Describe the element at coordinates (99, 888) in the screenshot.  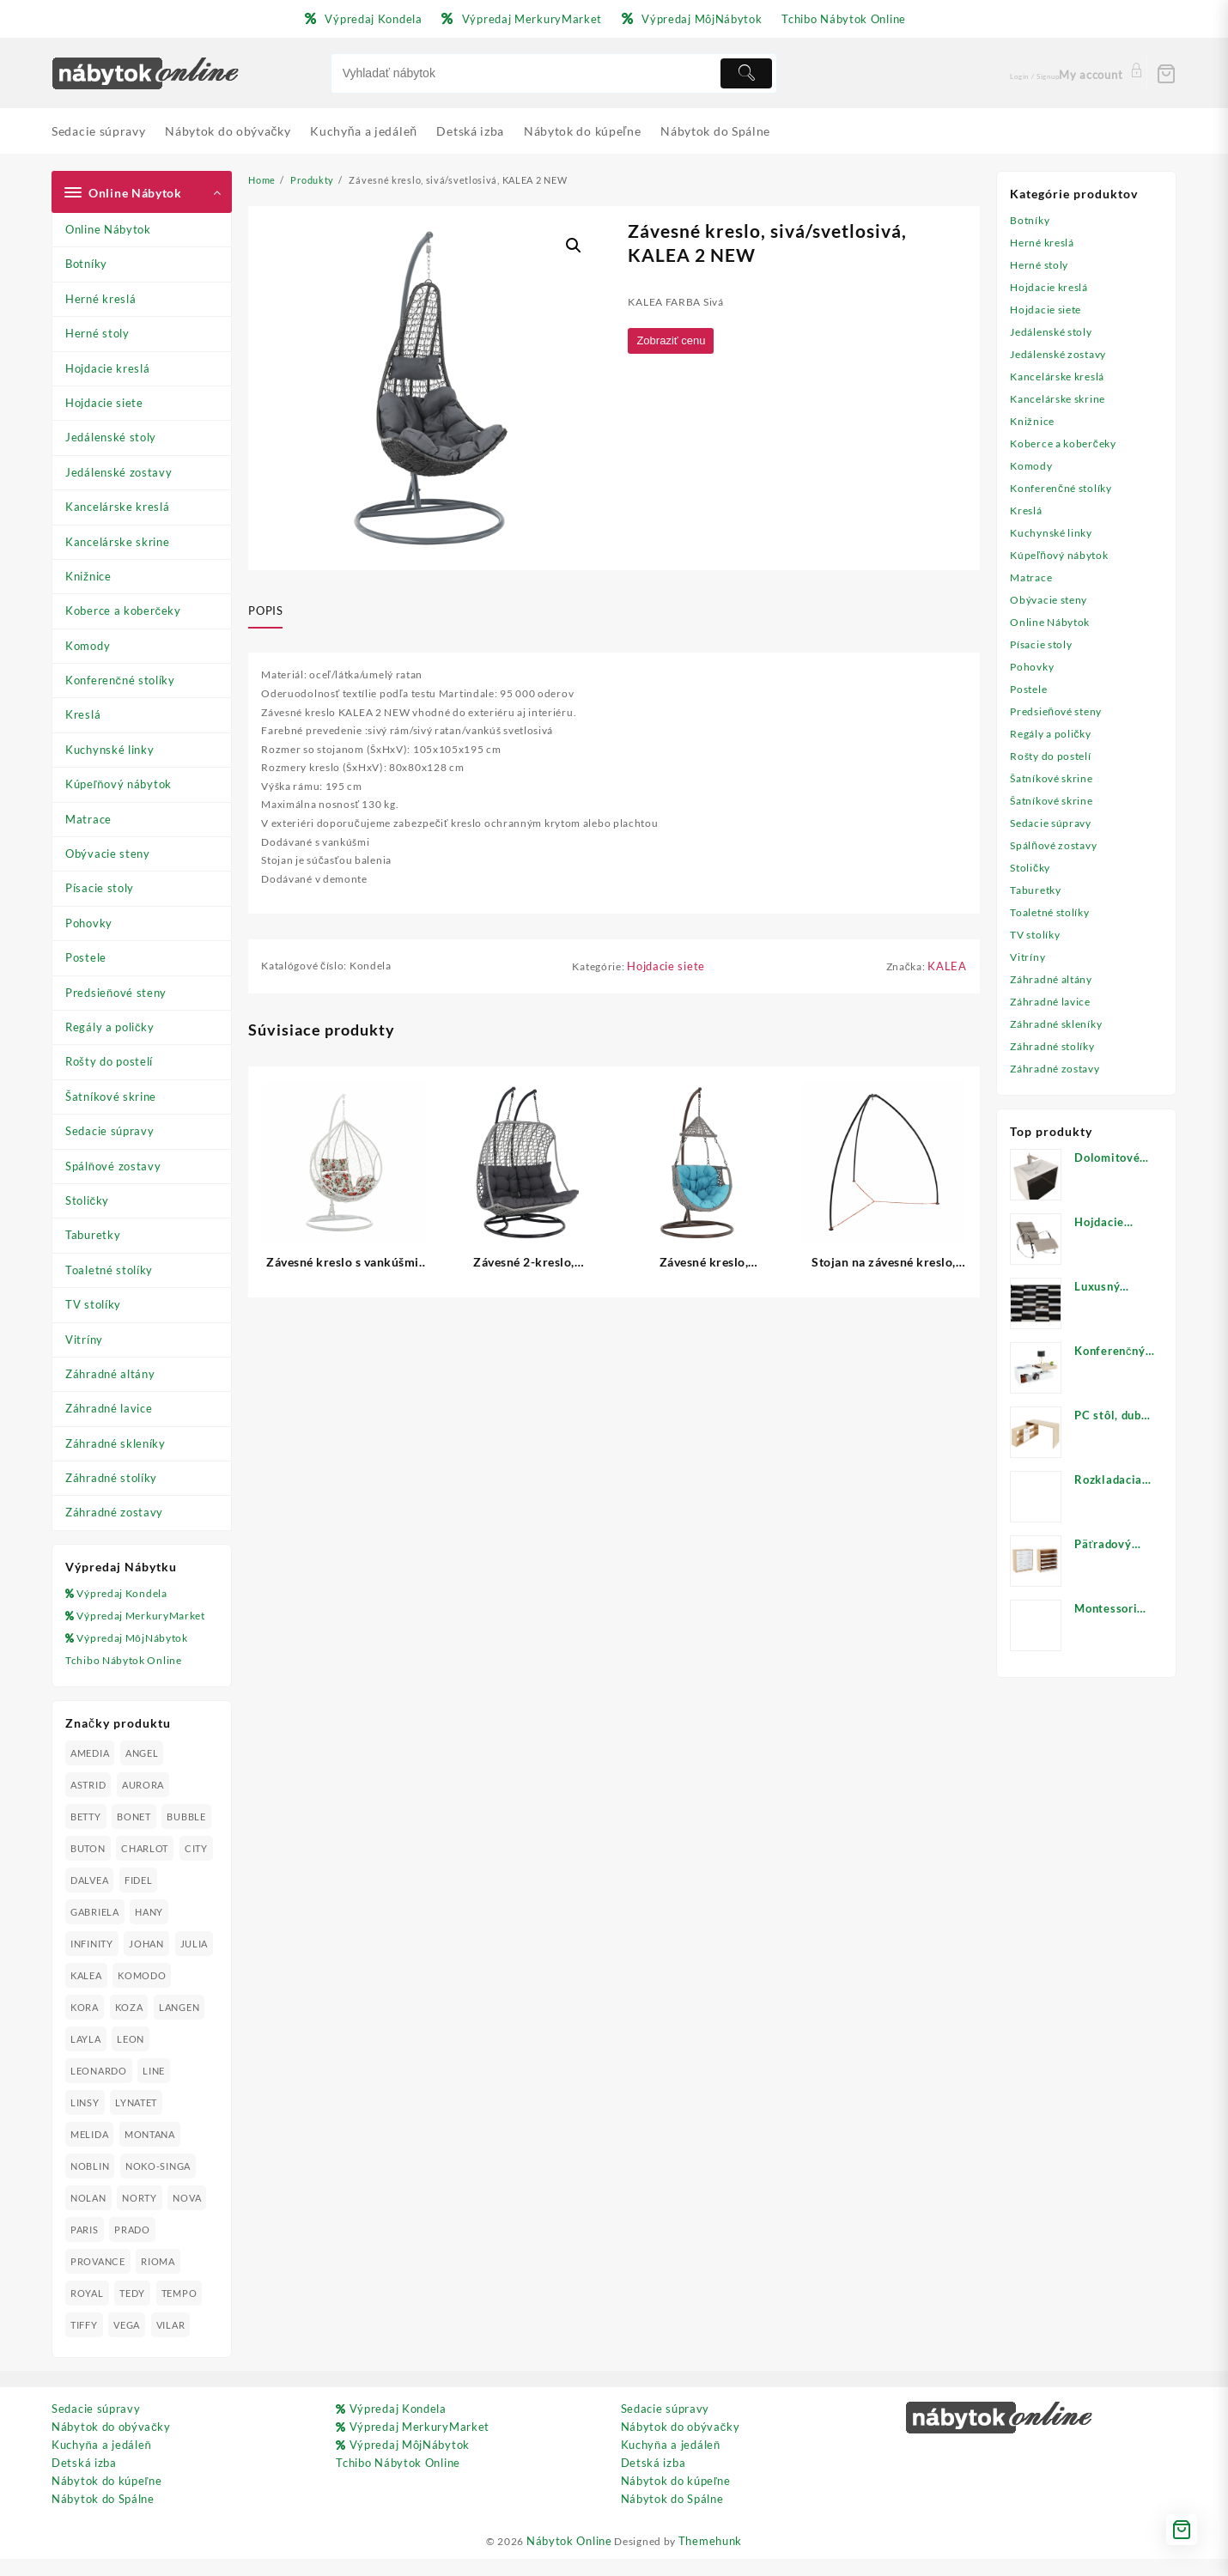
I see `Písacie stoly` at that location.